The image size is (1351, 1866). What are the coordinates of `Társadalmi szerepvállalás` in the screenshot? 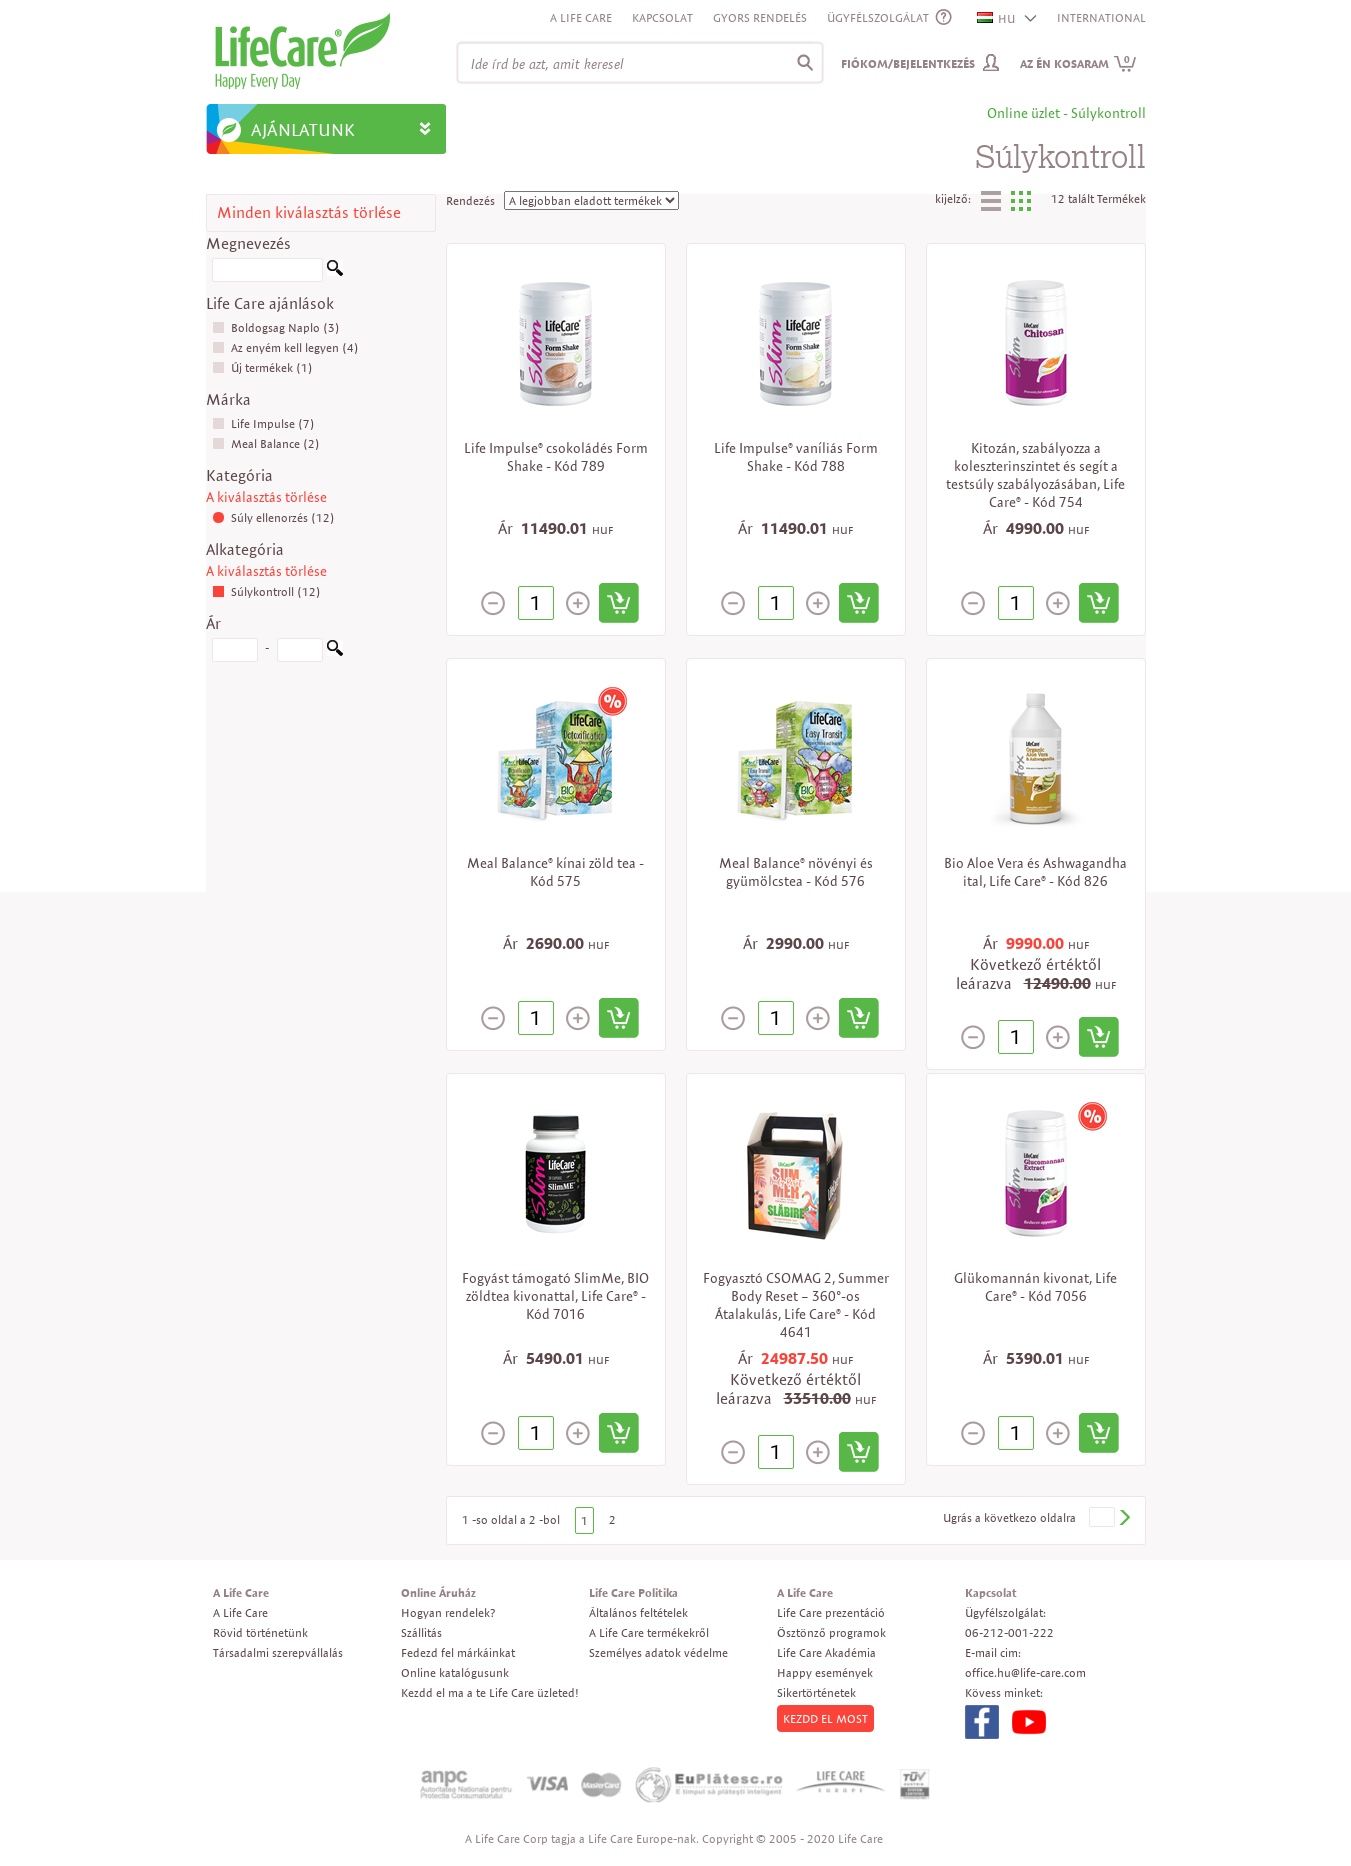 It's located at (278, 1652).